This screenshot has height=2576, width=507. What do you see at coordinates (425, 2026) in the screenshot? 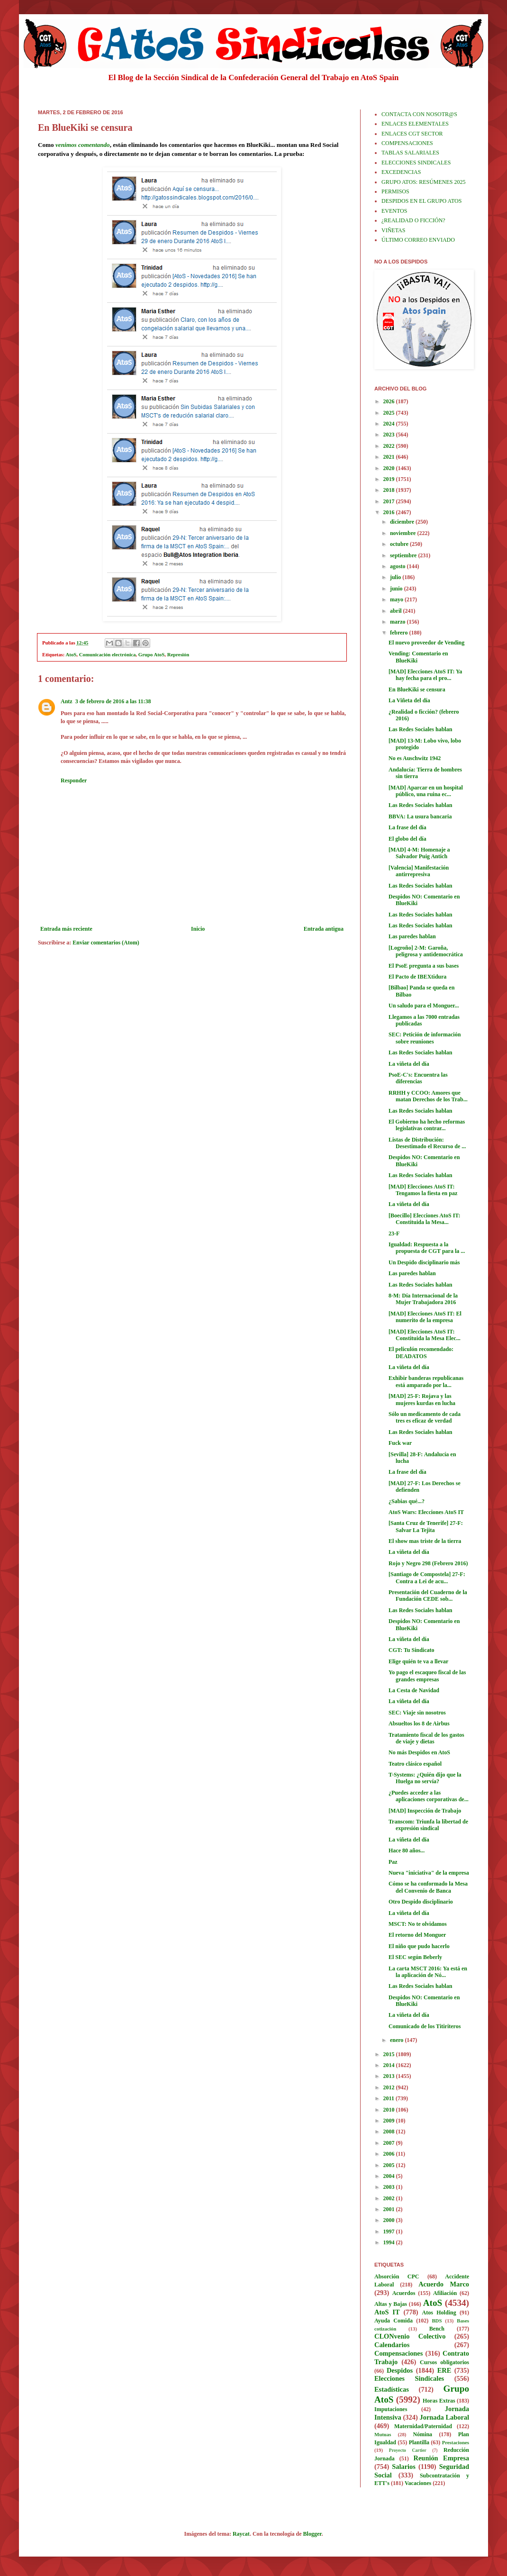
I see `Comunicado de los Titiriteros` at bounding box center [425, 2026].